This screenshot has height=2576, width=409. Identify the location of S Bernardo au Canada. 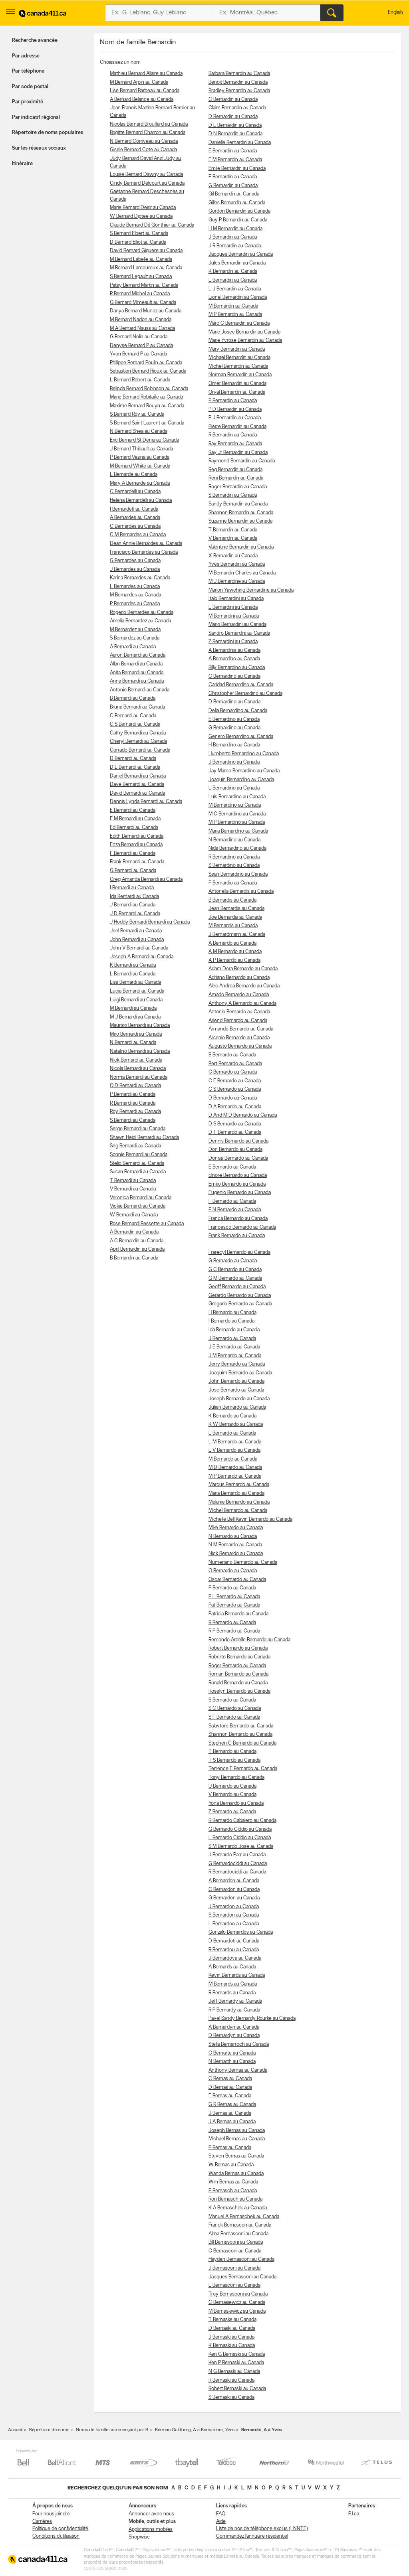
(232, 1700).